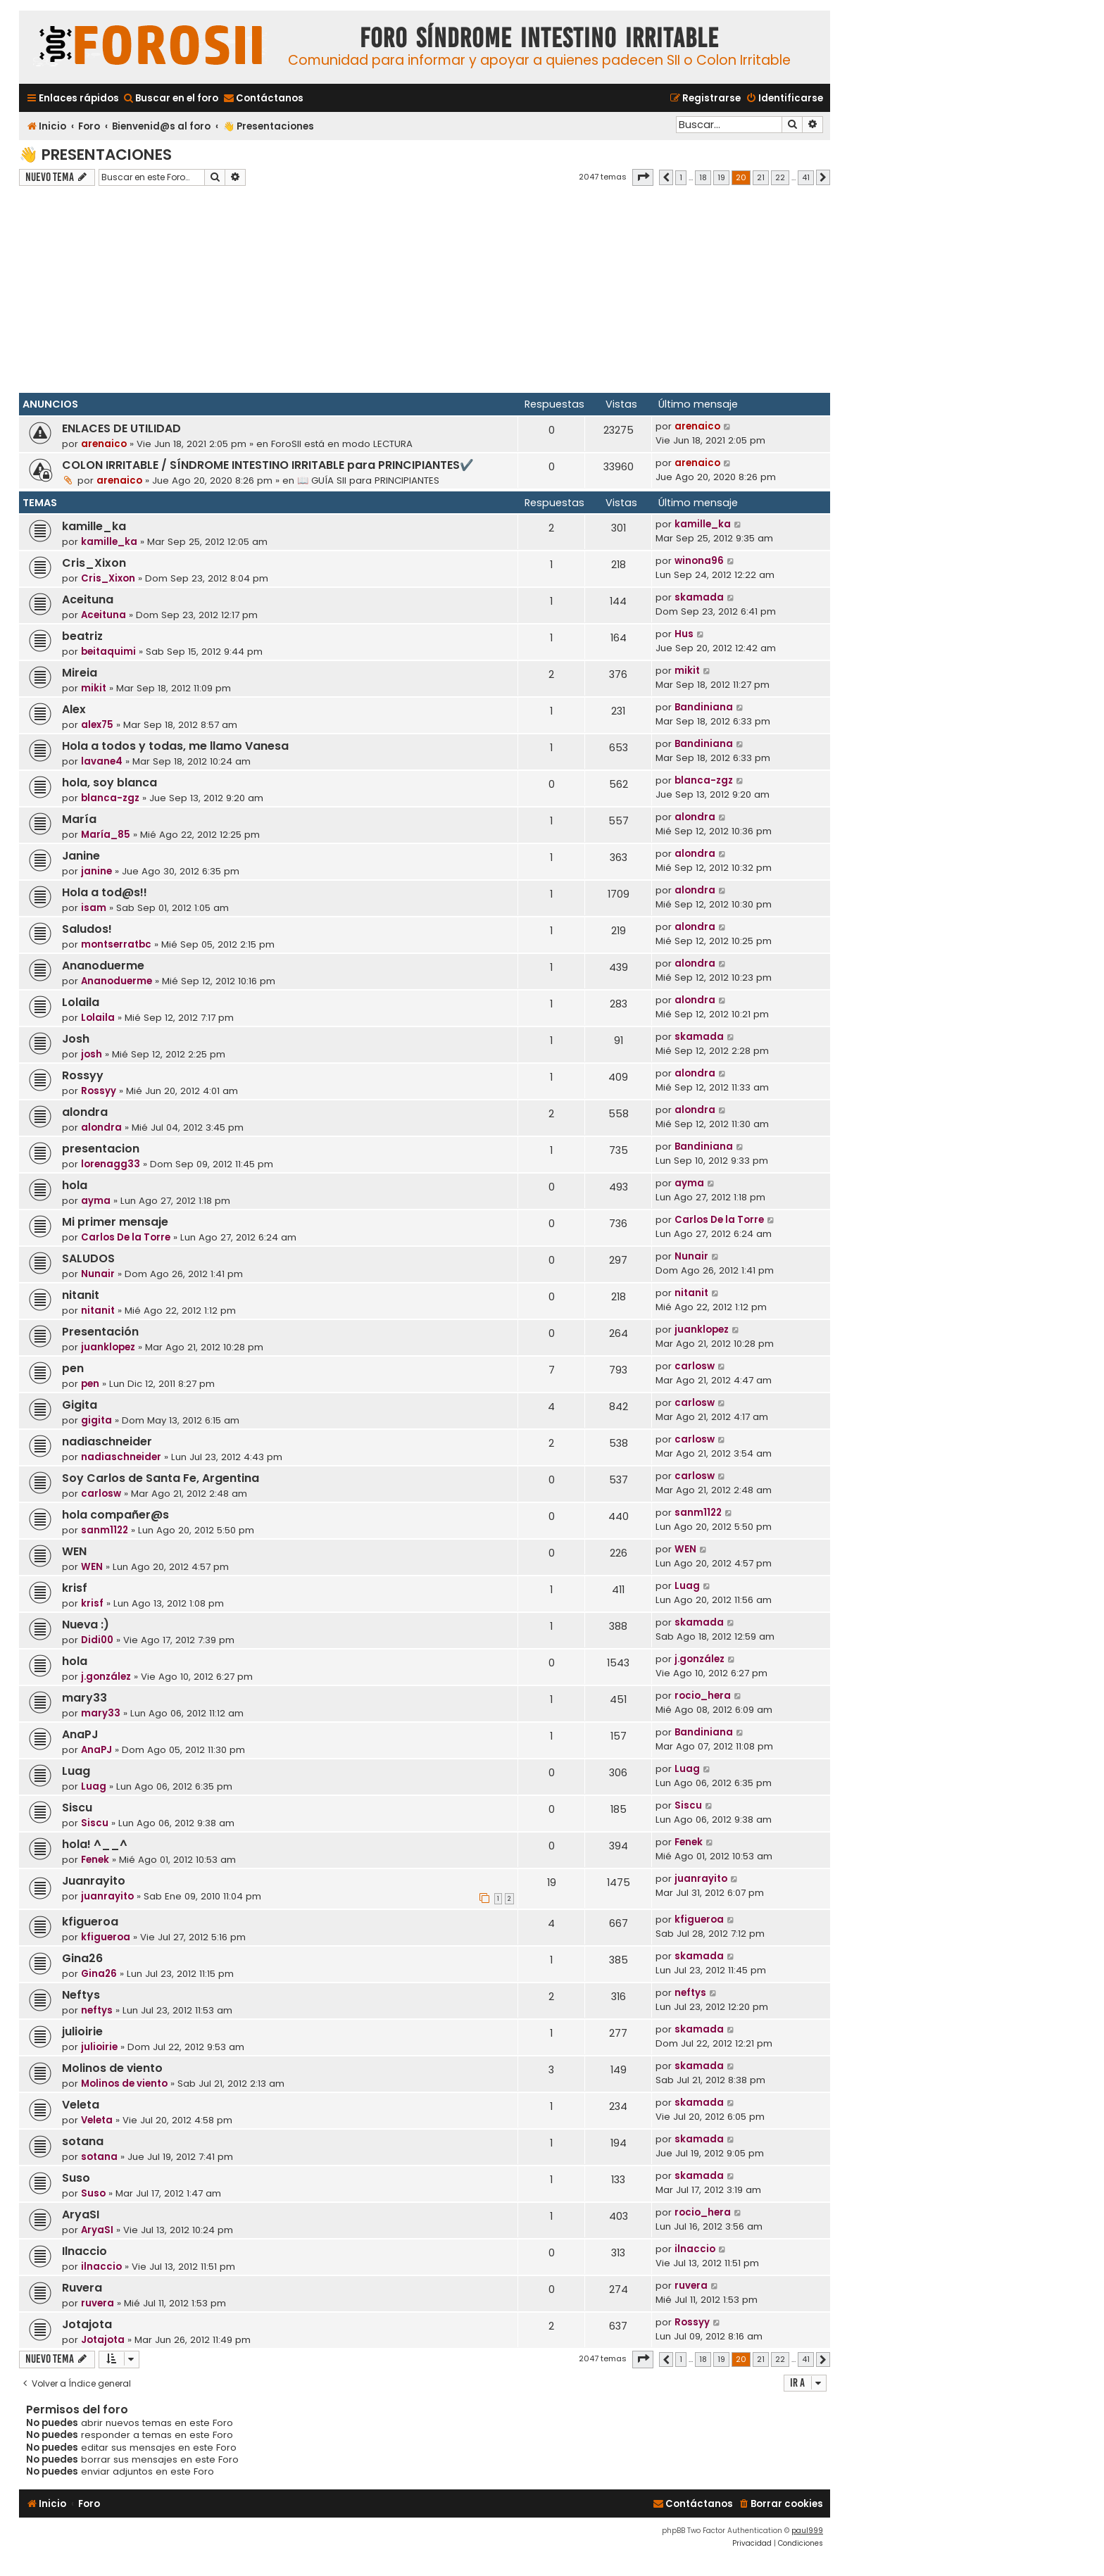 The width and height of the screenshot is (1104, 2576). Describe the element at coordinates (100, 1332) in the screenshot. I see `Presentación` at that location.